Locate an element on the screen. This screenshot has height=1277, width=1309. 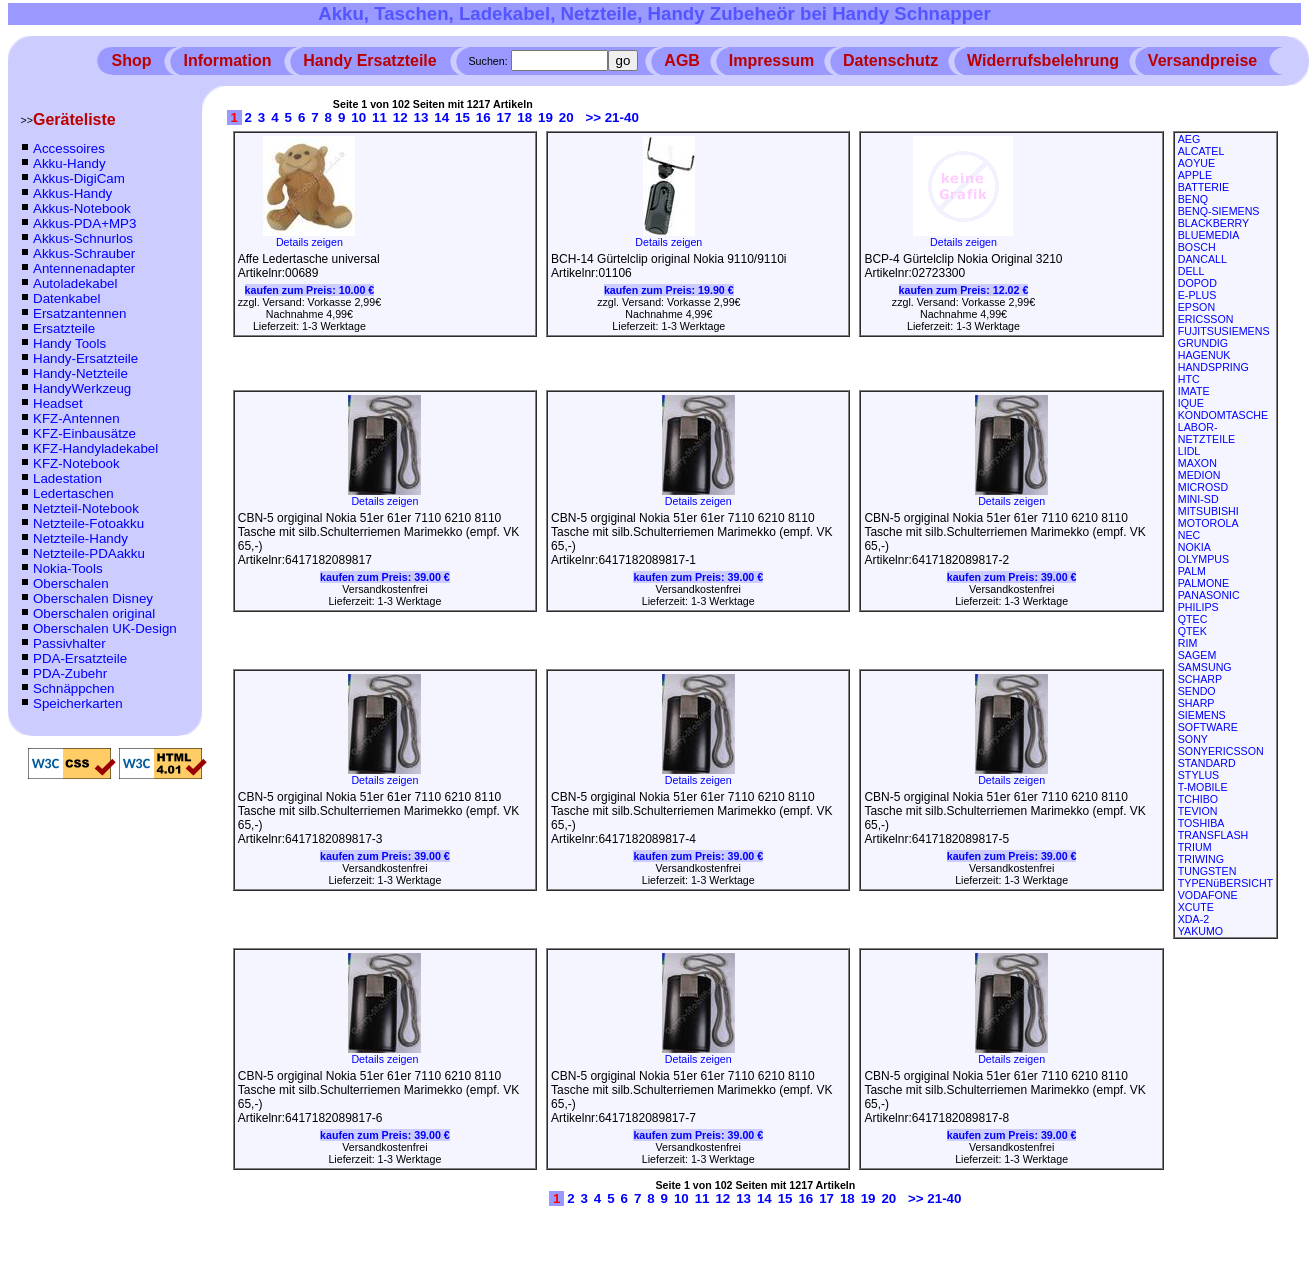
DANCALL is located at coordinates (1202, 259).